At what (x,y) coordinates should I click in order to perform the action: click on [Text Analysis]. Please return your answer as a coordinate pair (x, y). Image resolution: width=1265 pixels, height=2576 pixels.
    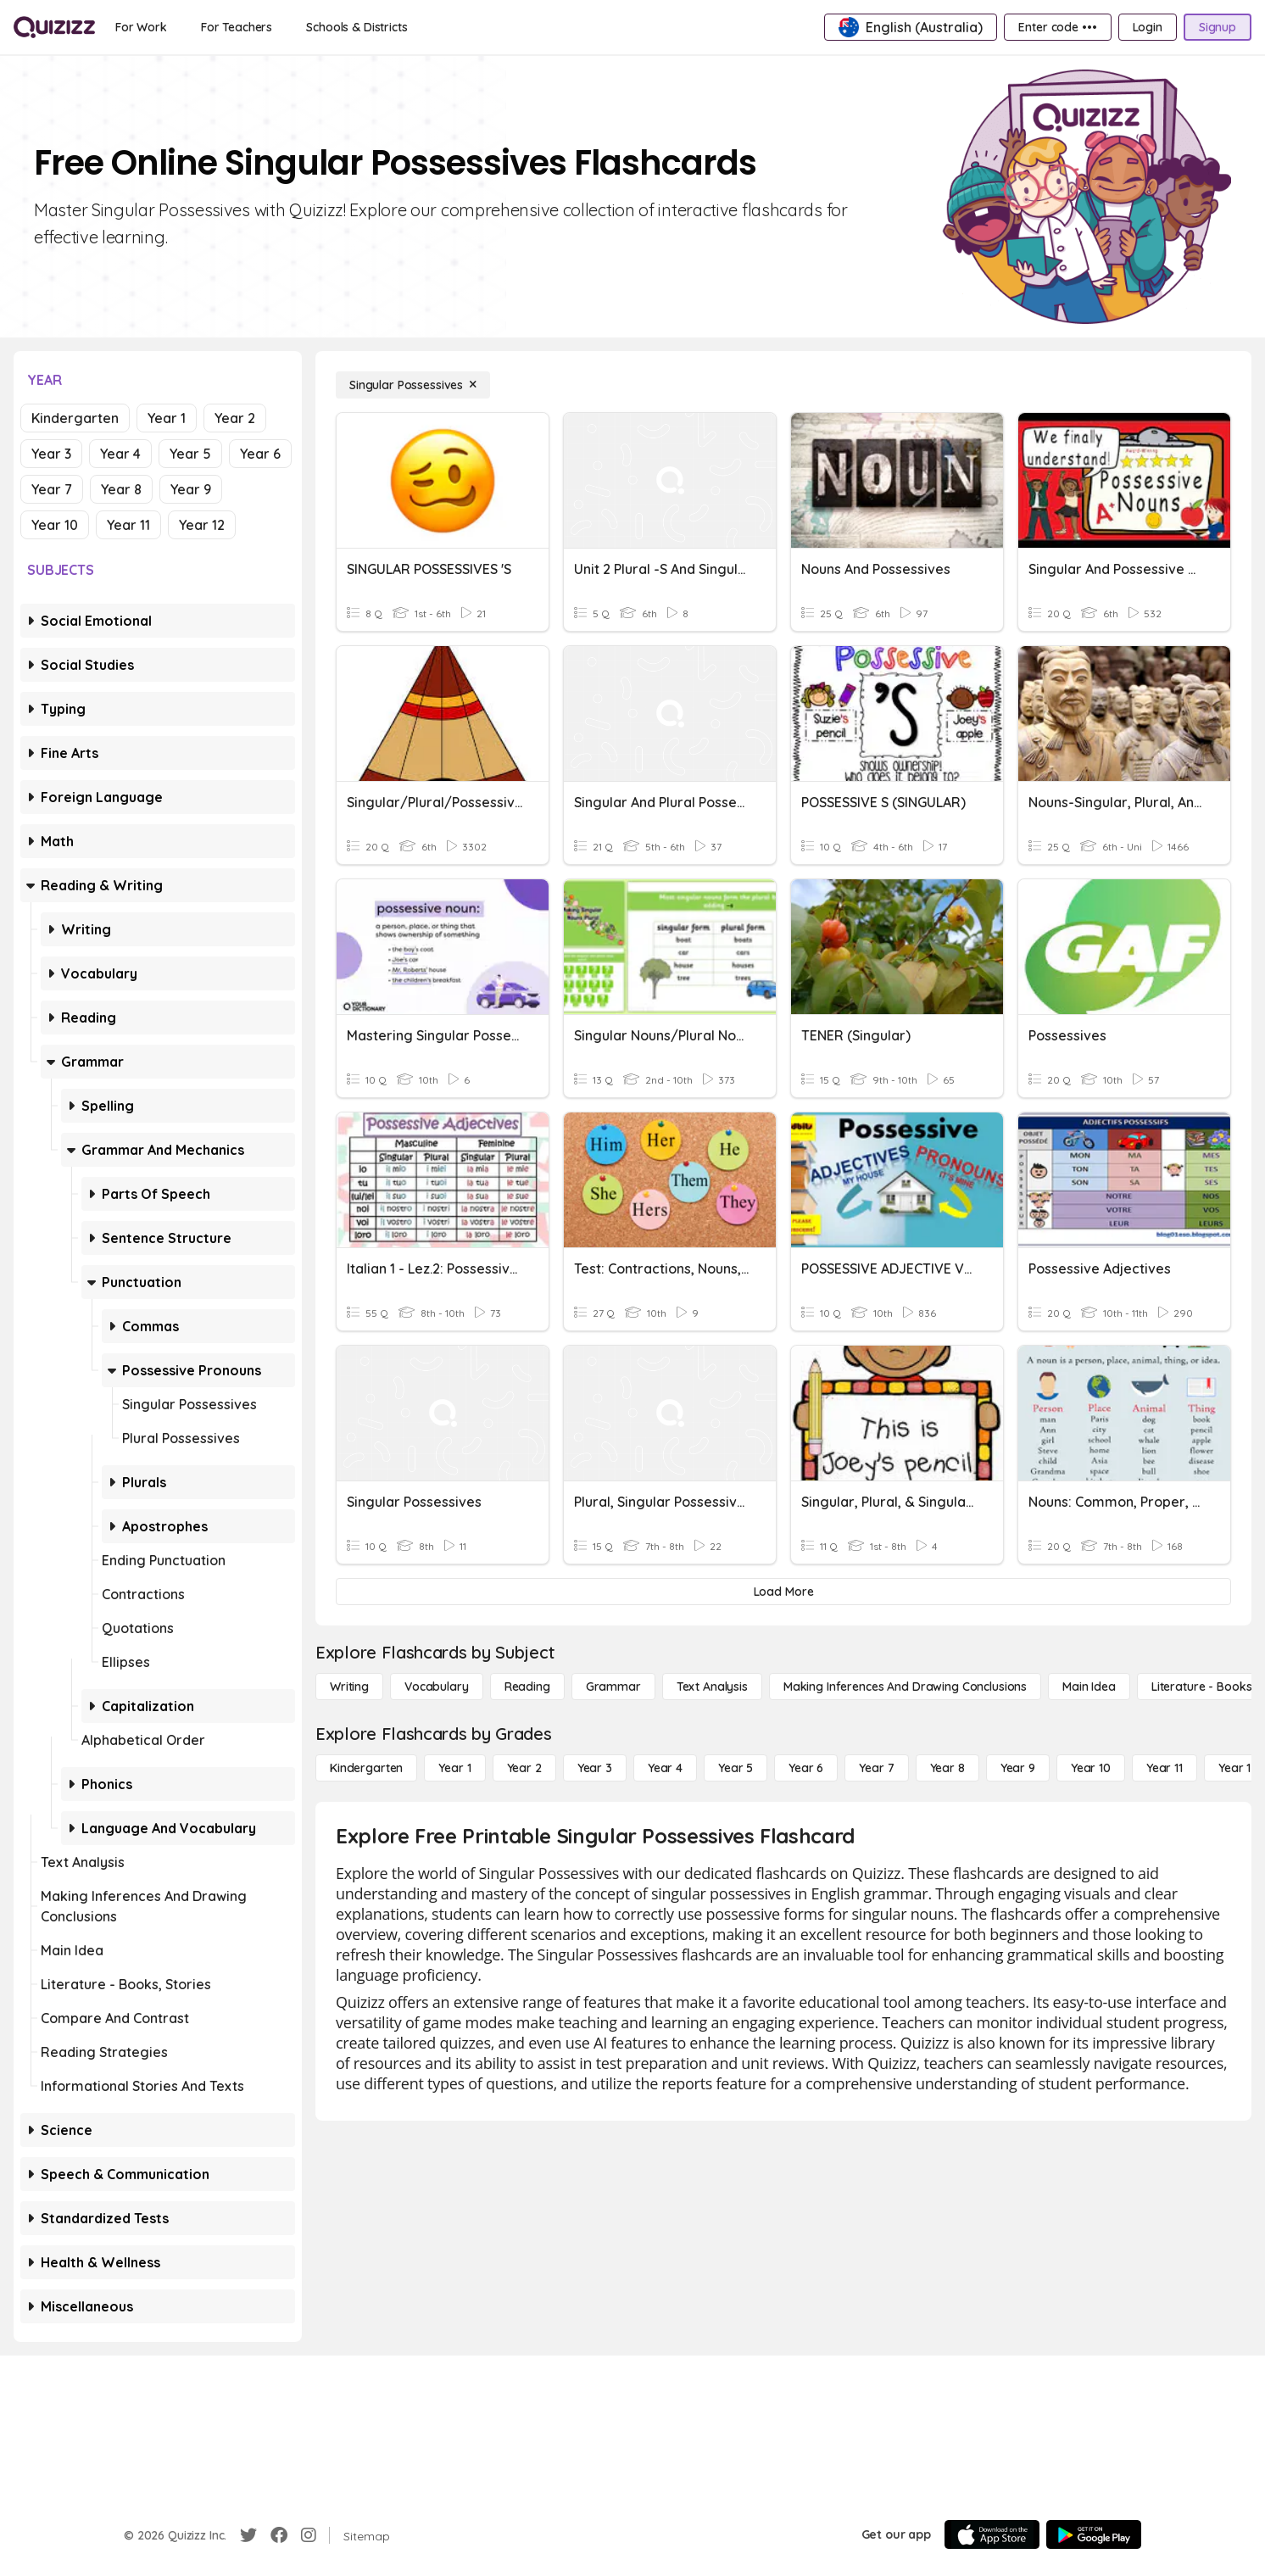
    Looking at the image, I should click on (712, 1686).